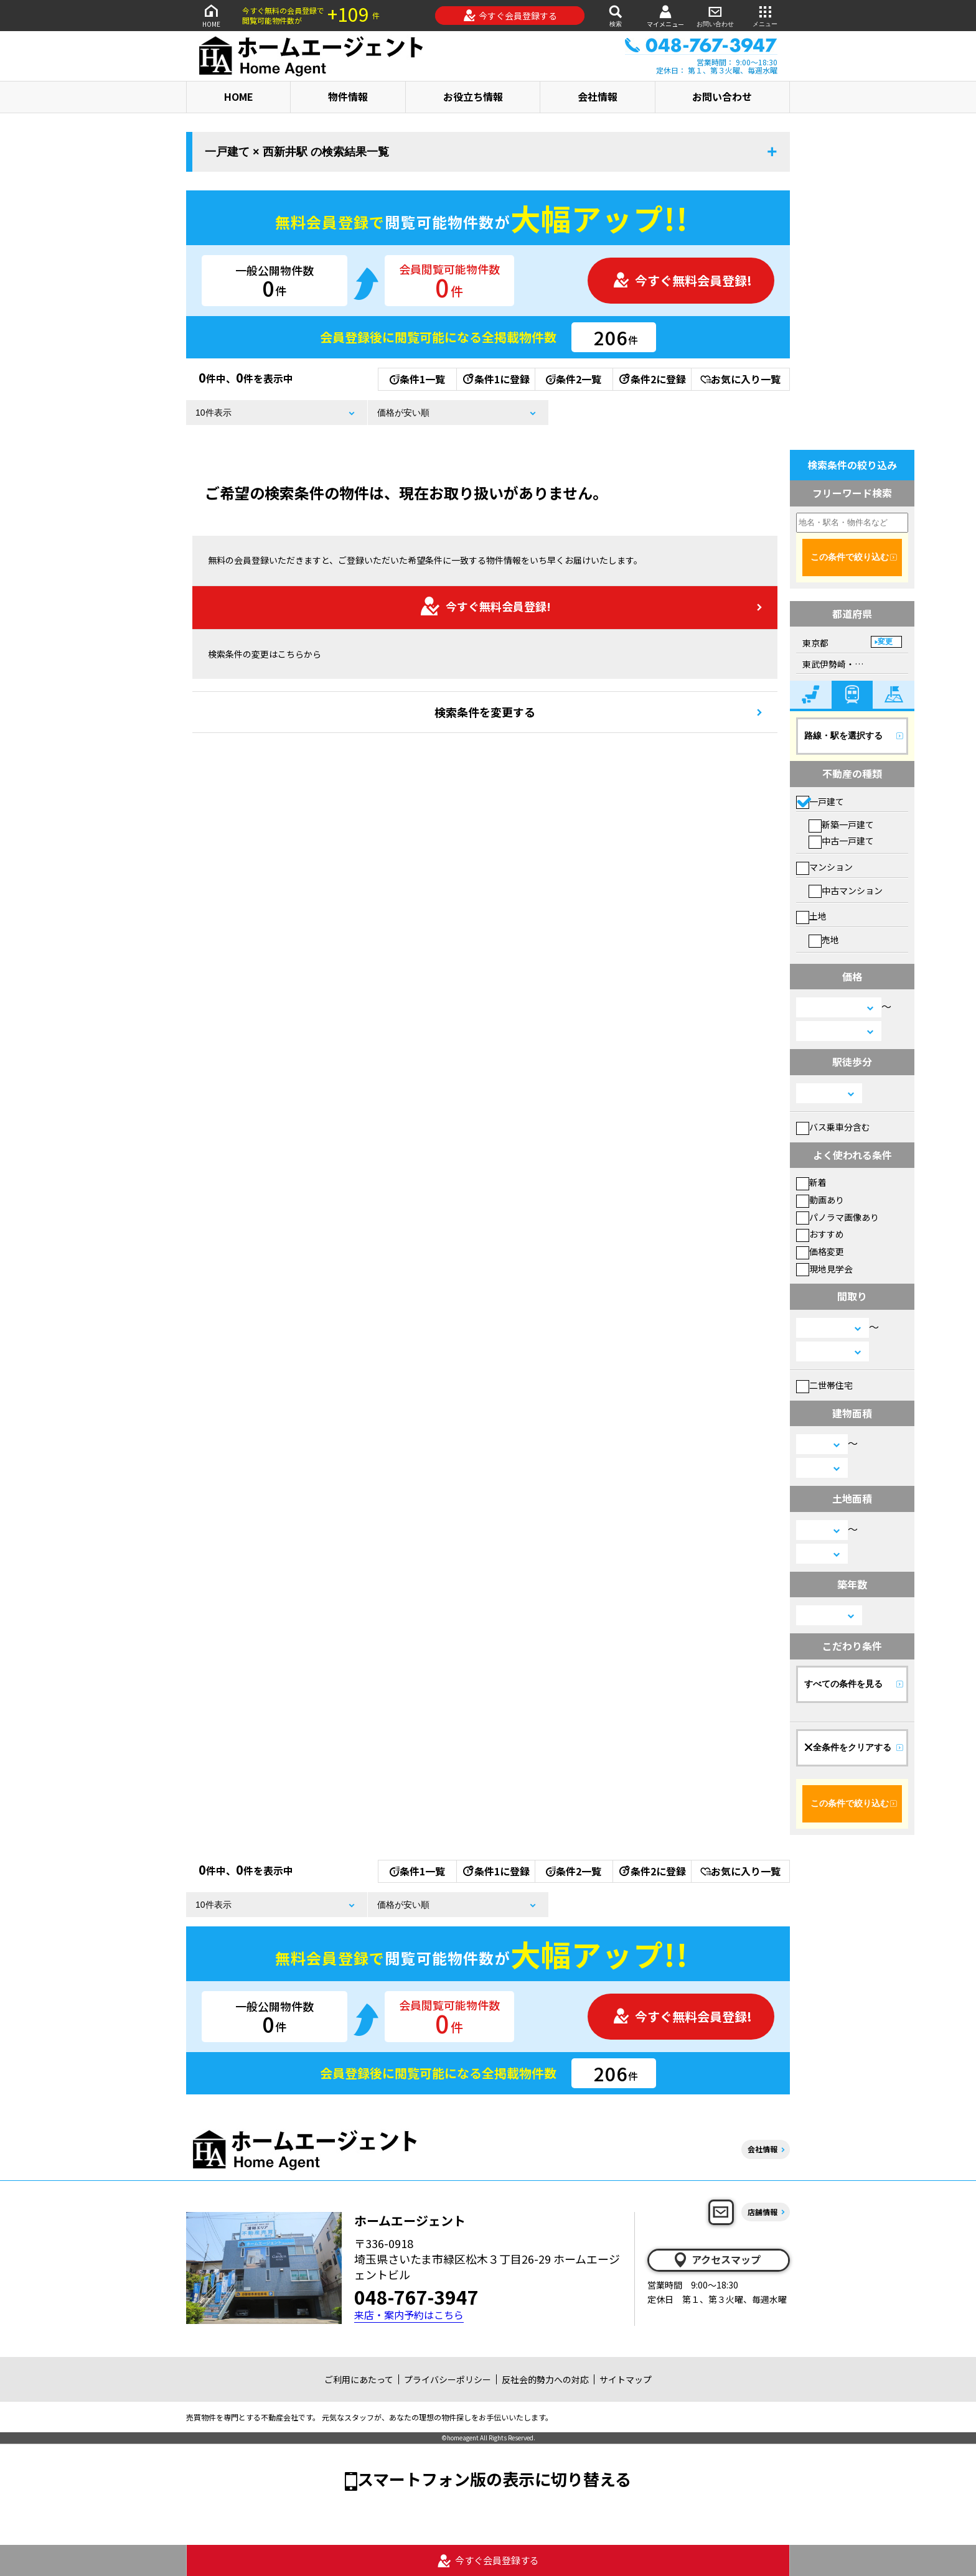 This screenshot has width=976, height=2576. I want to click on 048-767-3947, so click(416, 2296).